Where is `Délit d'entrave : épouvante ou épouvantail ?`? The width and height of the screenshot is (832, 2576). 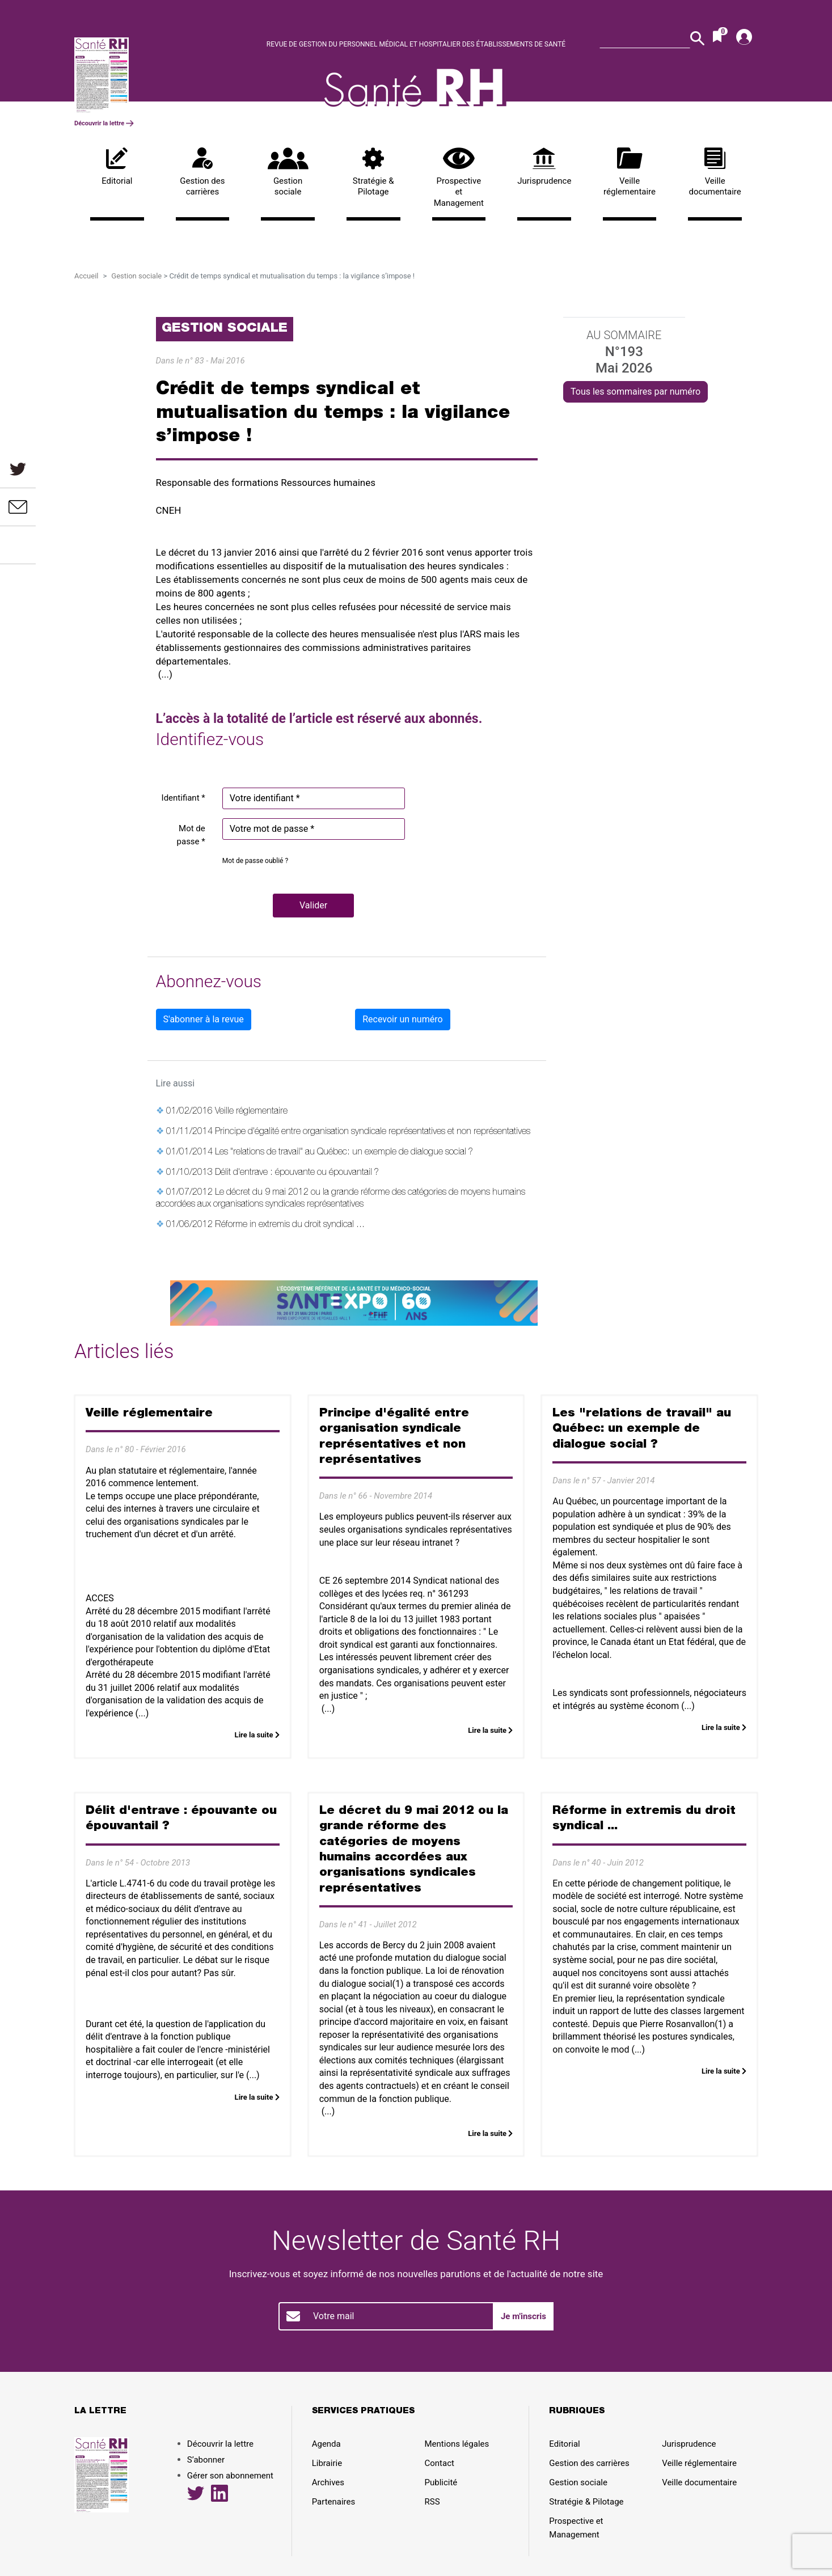 Délit d'entrave : épouvante ou épouvantail ? is located at coordinates (297, 1173).